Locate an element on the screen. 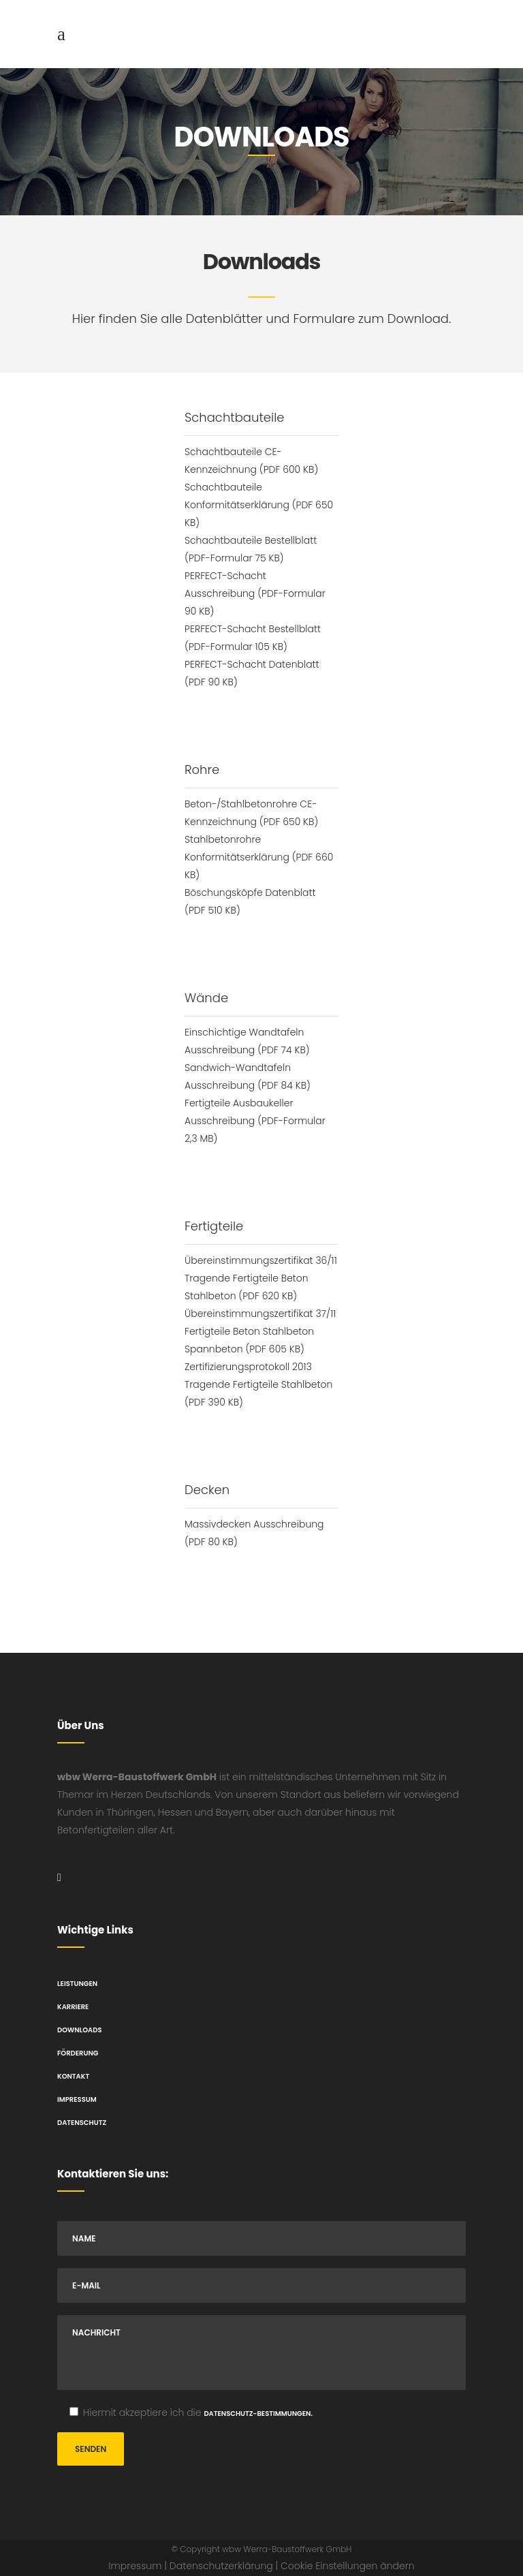 This screenshot has width=523, height=2576. PERFECT-Schacht Ausschreibung (PDF-Formular 90 KB) is located at coordinates (255, 593).